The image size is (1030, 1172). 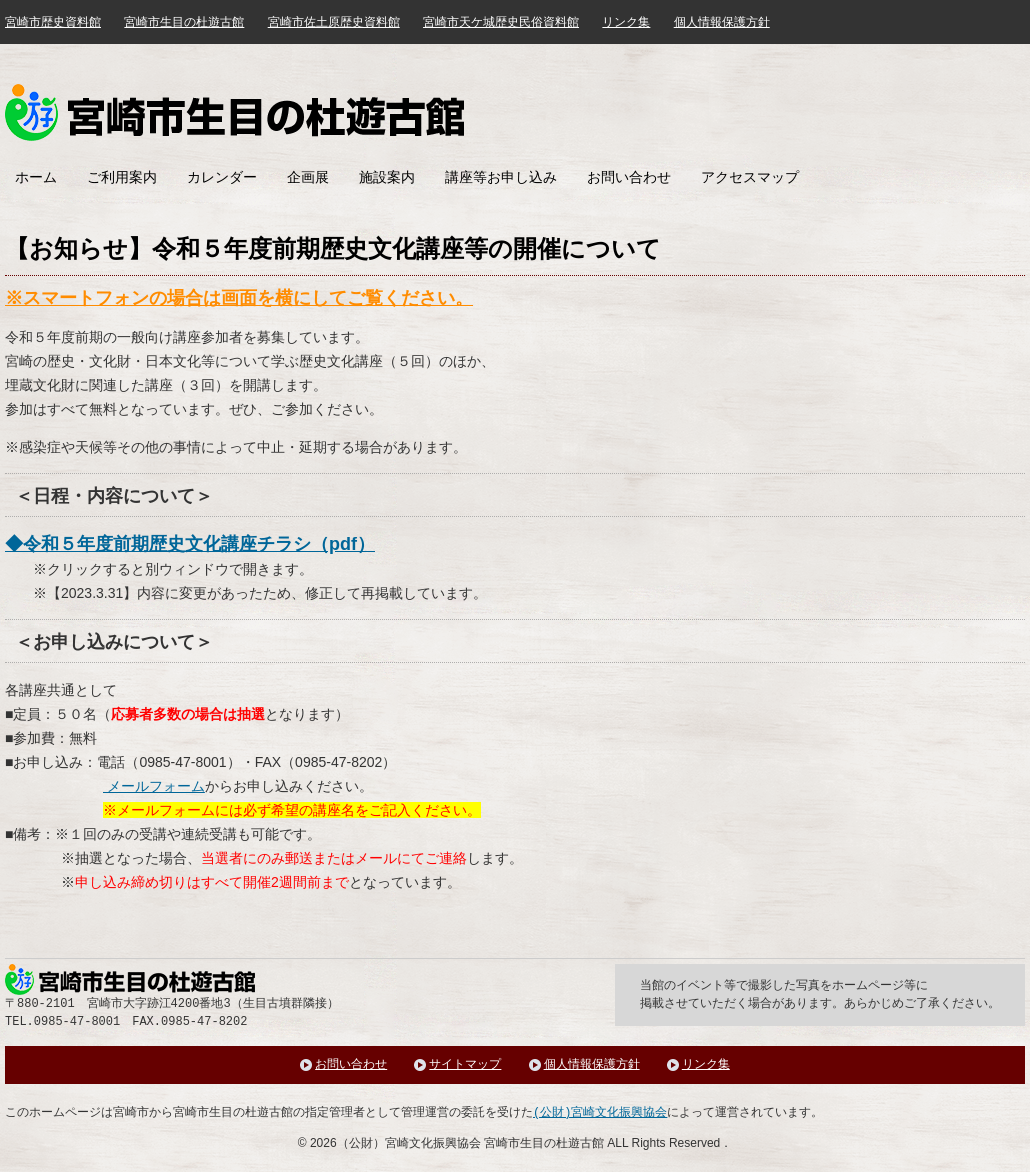 I want to click on メールフォーム, so click(x=154, y=786).